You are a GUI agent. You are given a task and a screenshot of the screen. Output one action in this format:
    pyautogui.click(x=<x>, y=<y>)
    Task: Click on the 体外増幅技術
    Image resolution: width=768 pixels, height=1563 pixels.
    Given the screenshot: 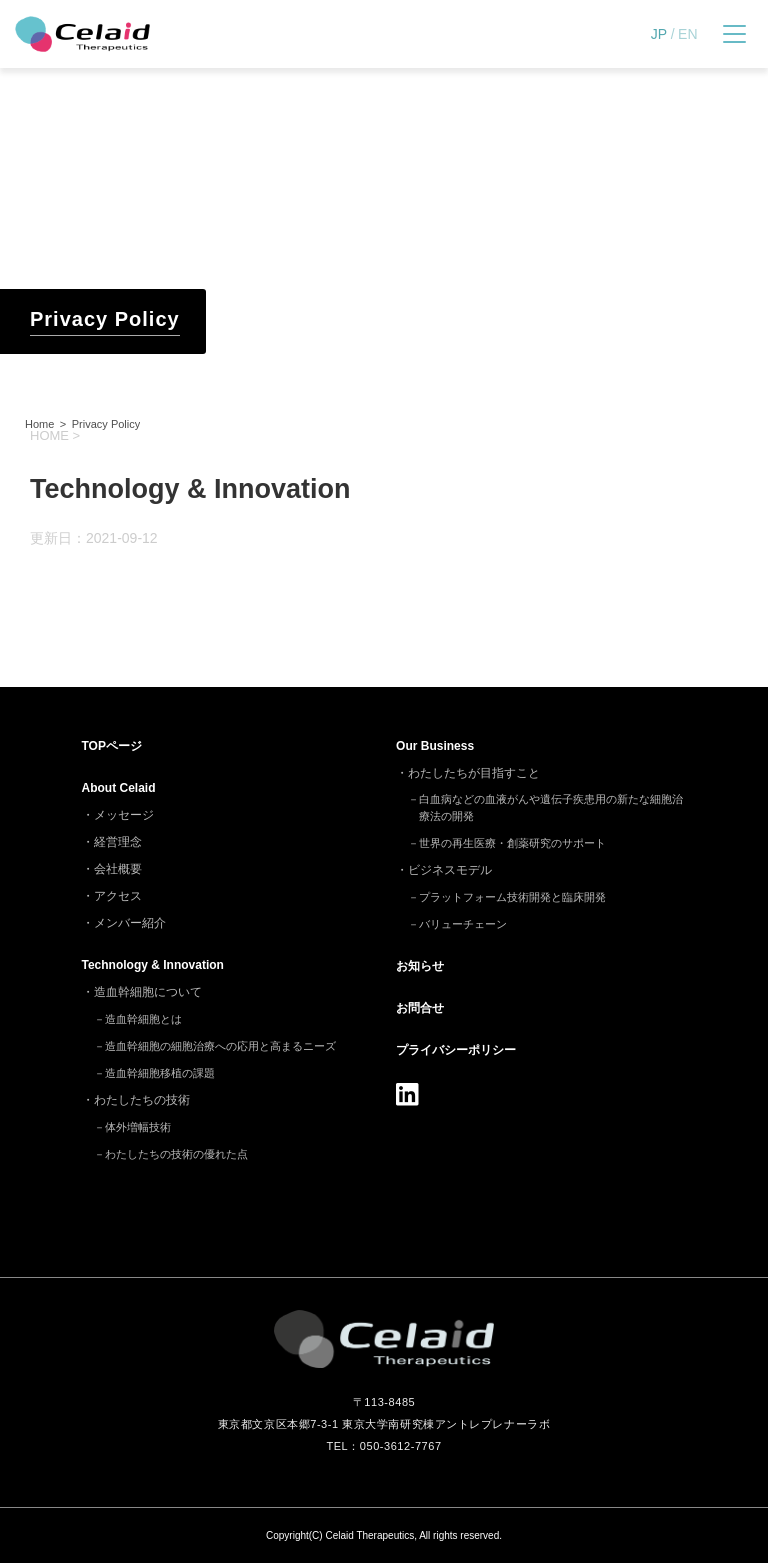 What is the action you would take?
    pyautogui.click(x=138, y=1127)
    